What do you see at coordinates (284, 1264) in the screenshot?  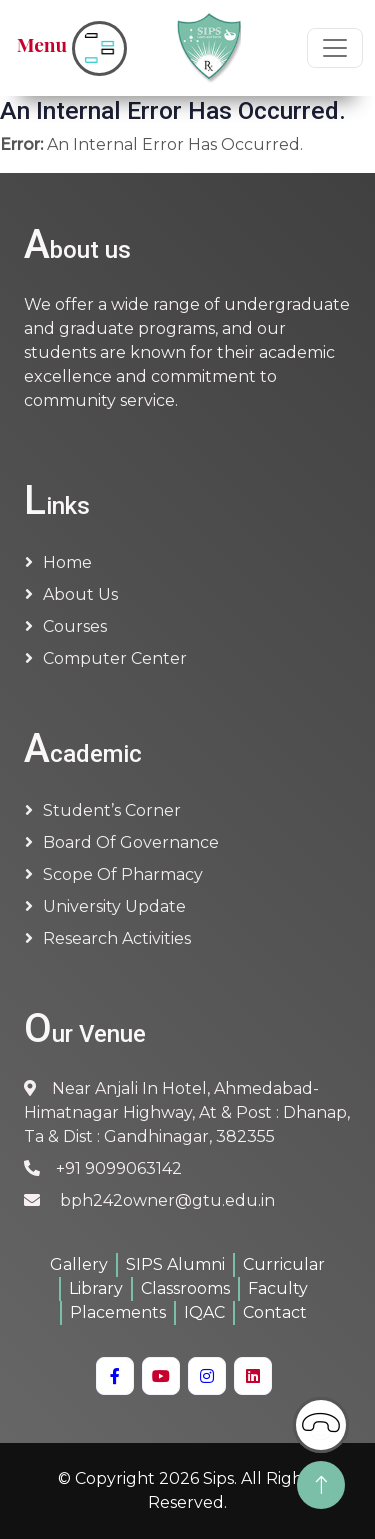 I see `Curricular` at bounding box center [284, 1264].